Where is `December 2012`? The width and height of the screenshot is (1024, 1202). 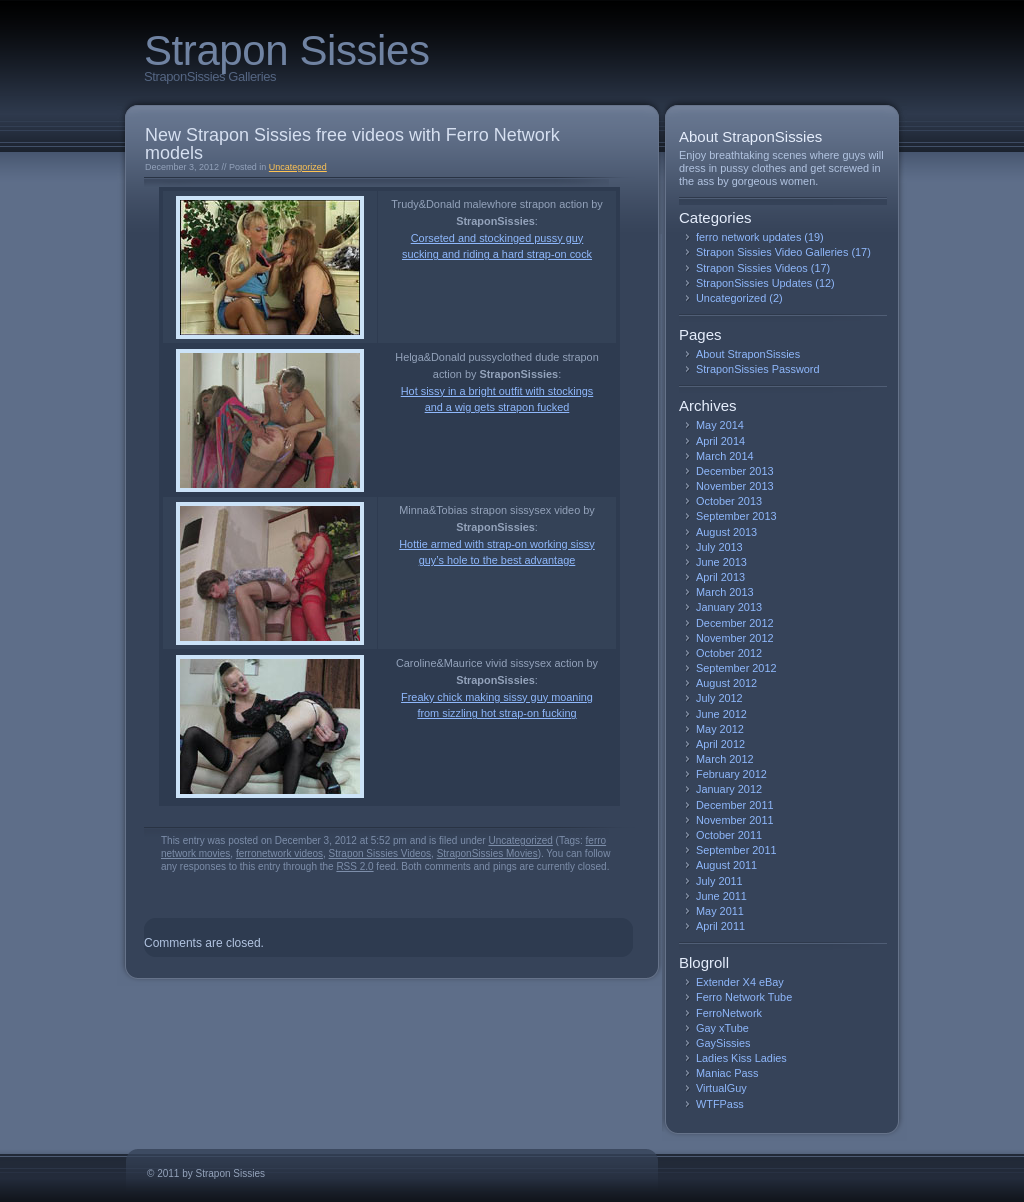 December 2012 is located at coordinates (735, 623).